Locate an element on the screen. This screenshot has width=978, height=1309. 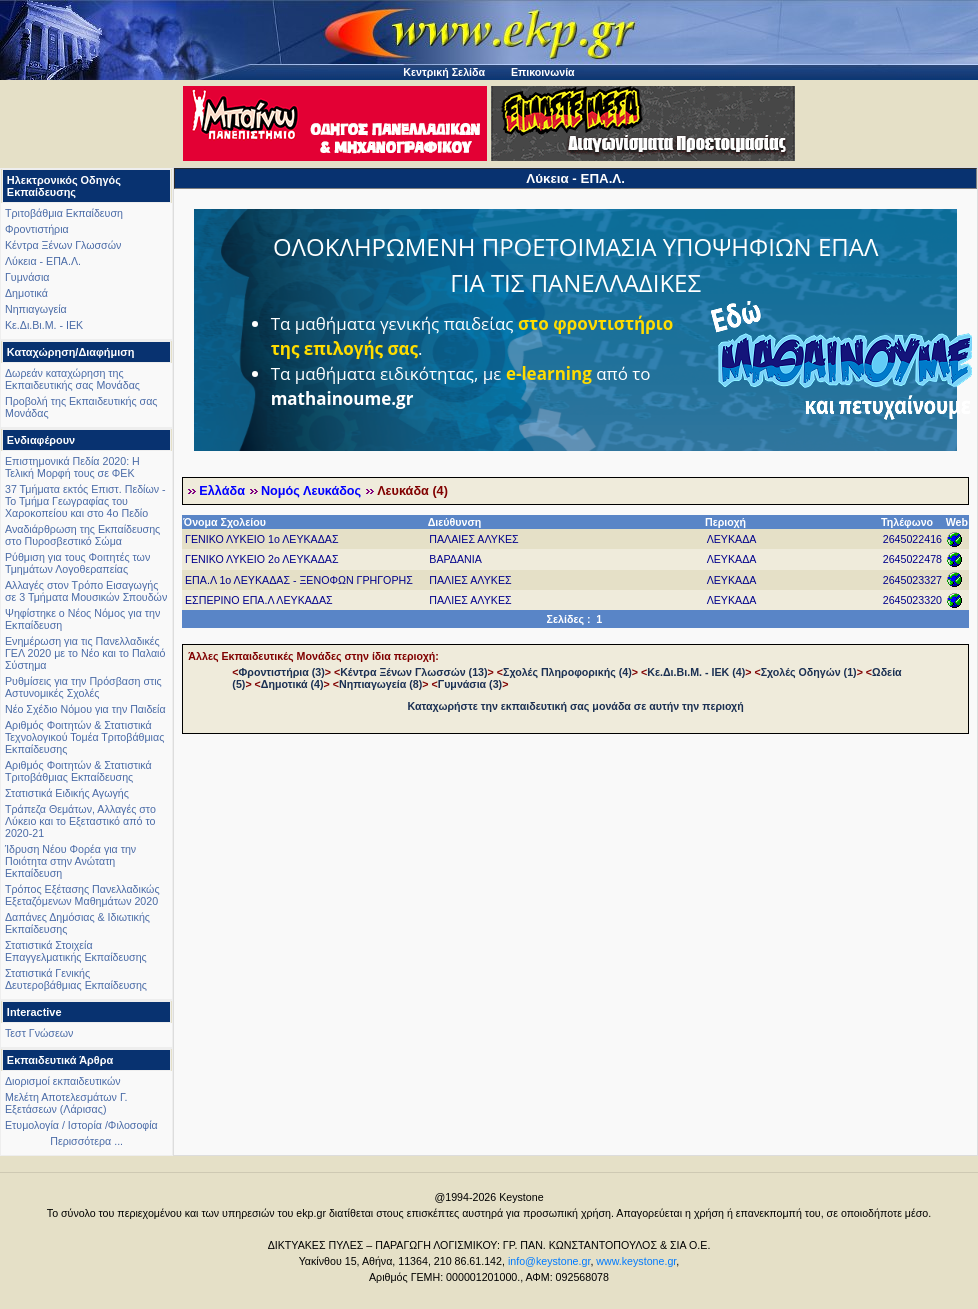
Φροντιστήρια (3) is located at coordinates (282, 672).